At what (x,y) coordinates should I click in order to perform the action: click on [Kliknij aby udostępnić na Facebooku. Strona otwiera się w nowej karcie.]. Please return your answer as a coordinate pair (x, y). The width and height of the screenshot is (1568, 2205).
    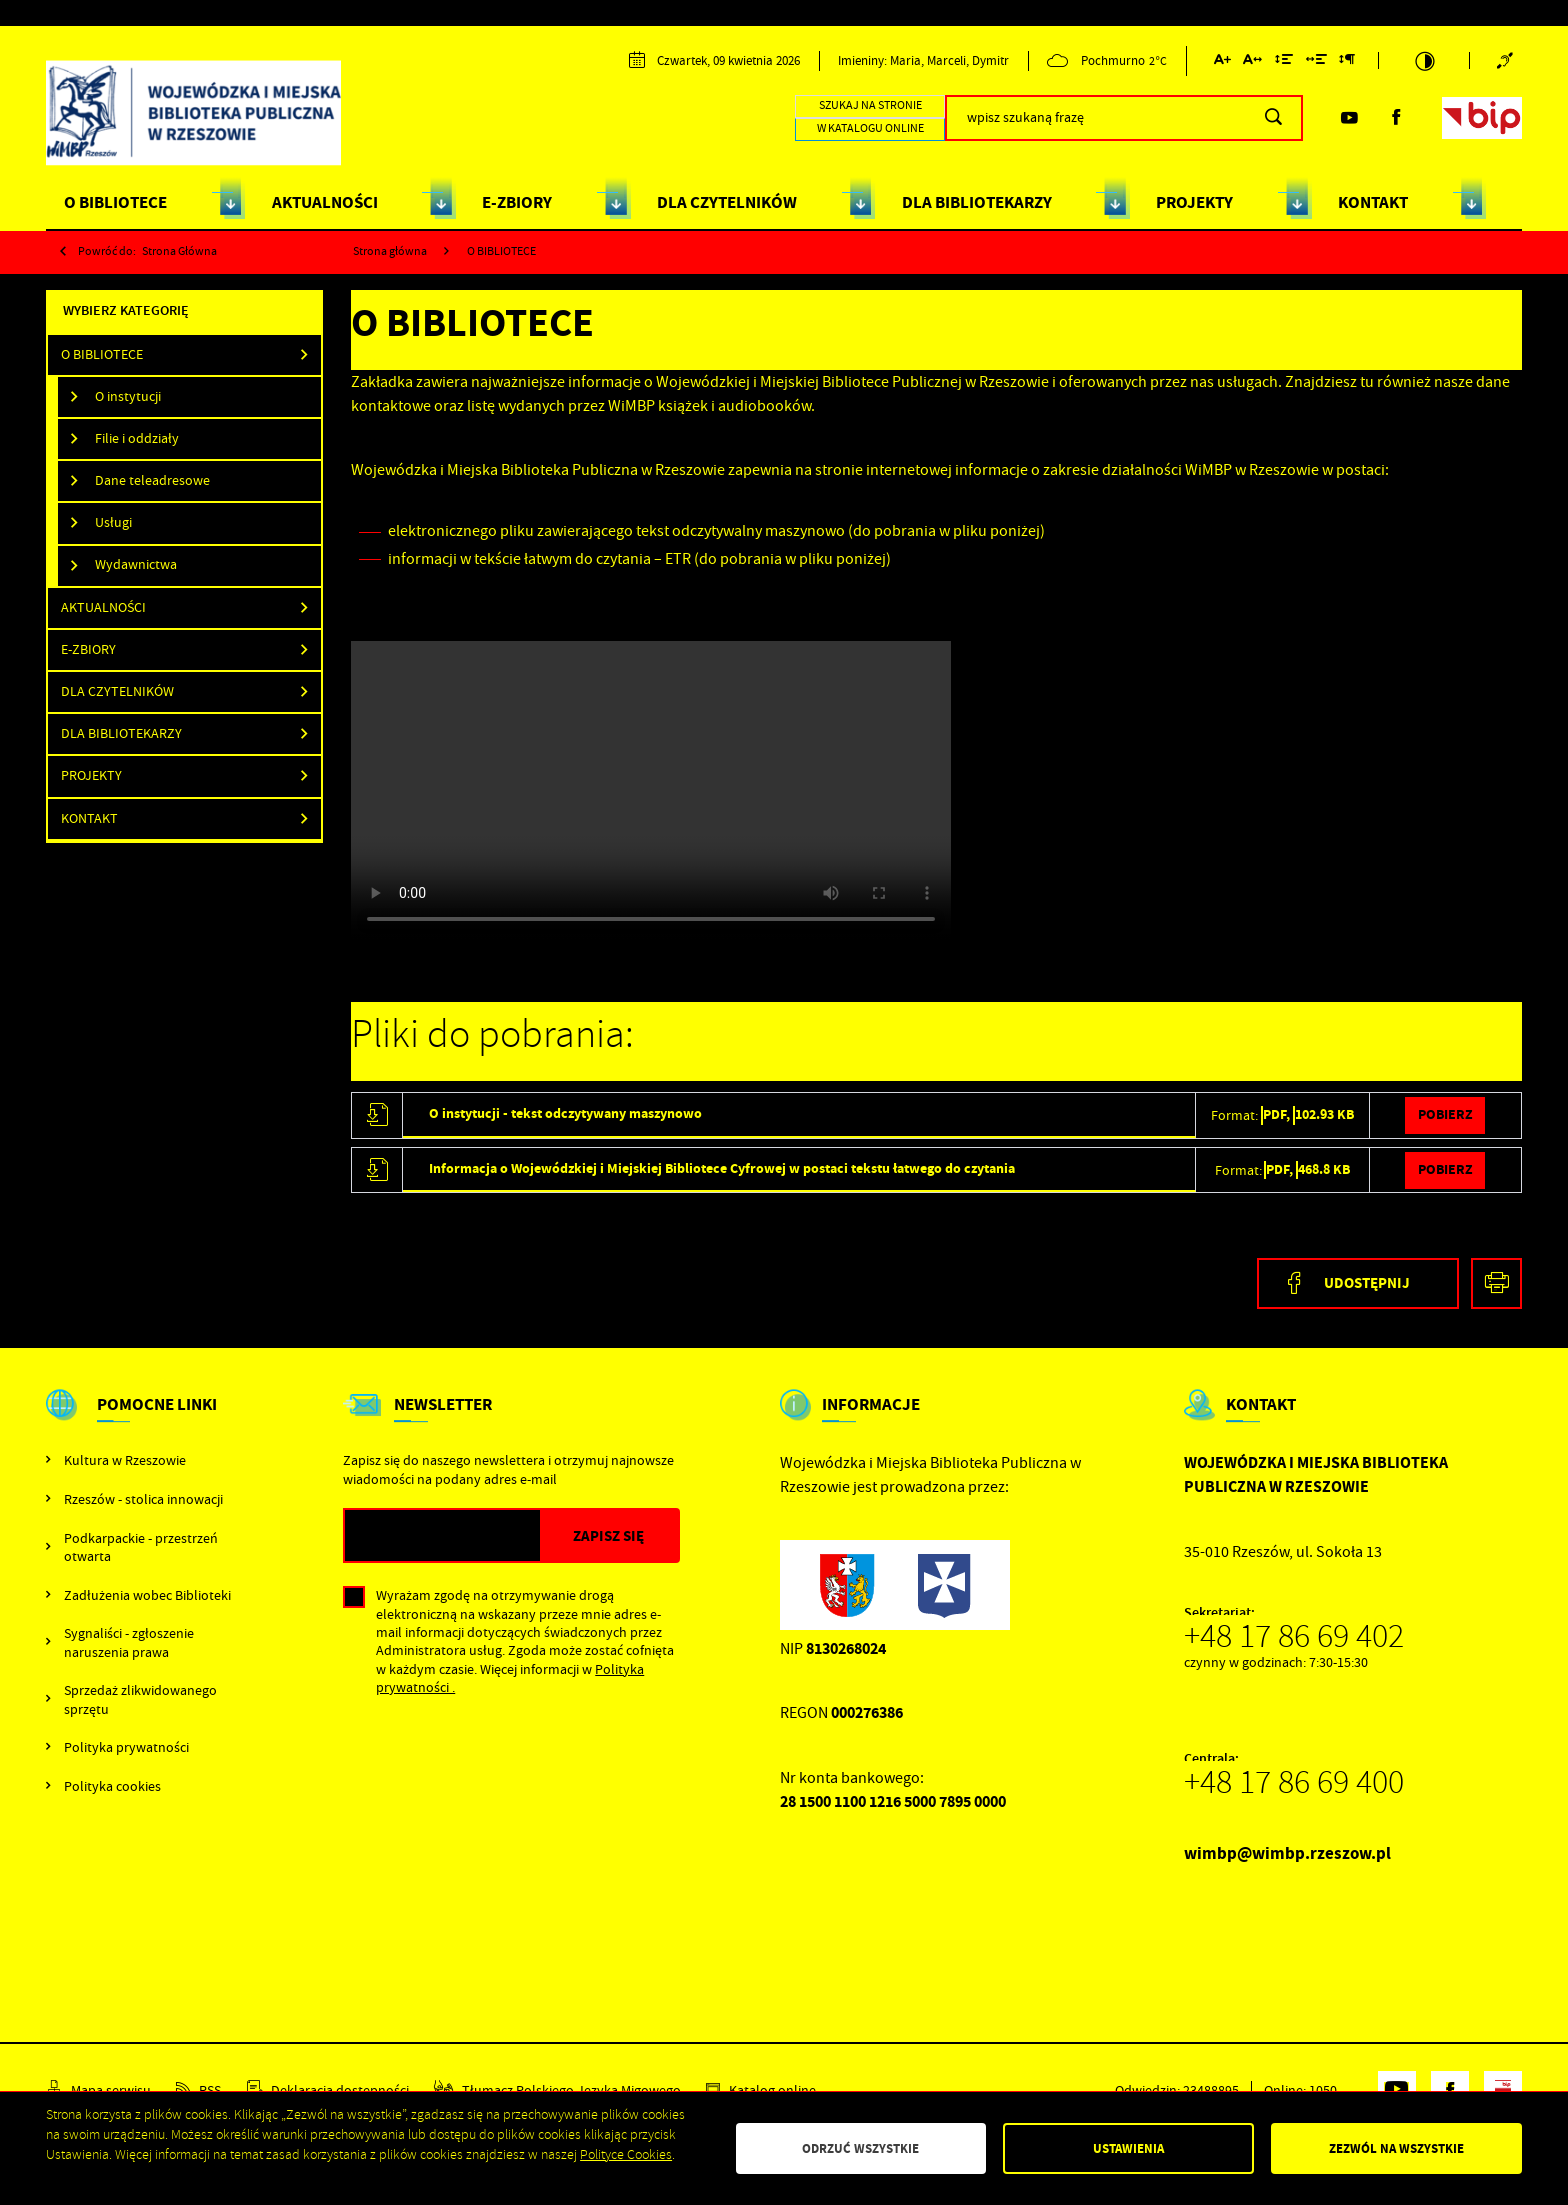
    Looking at the image, I should click on (1358, 1283).